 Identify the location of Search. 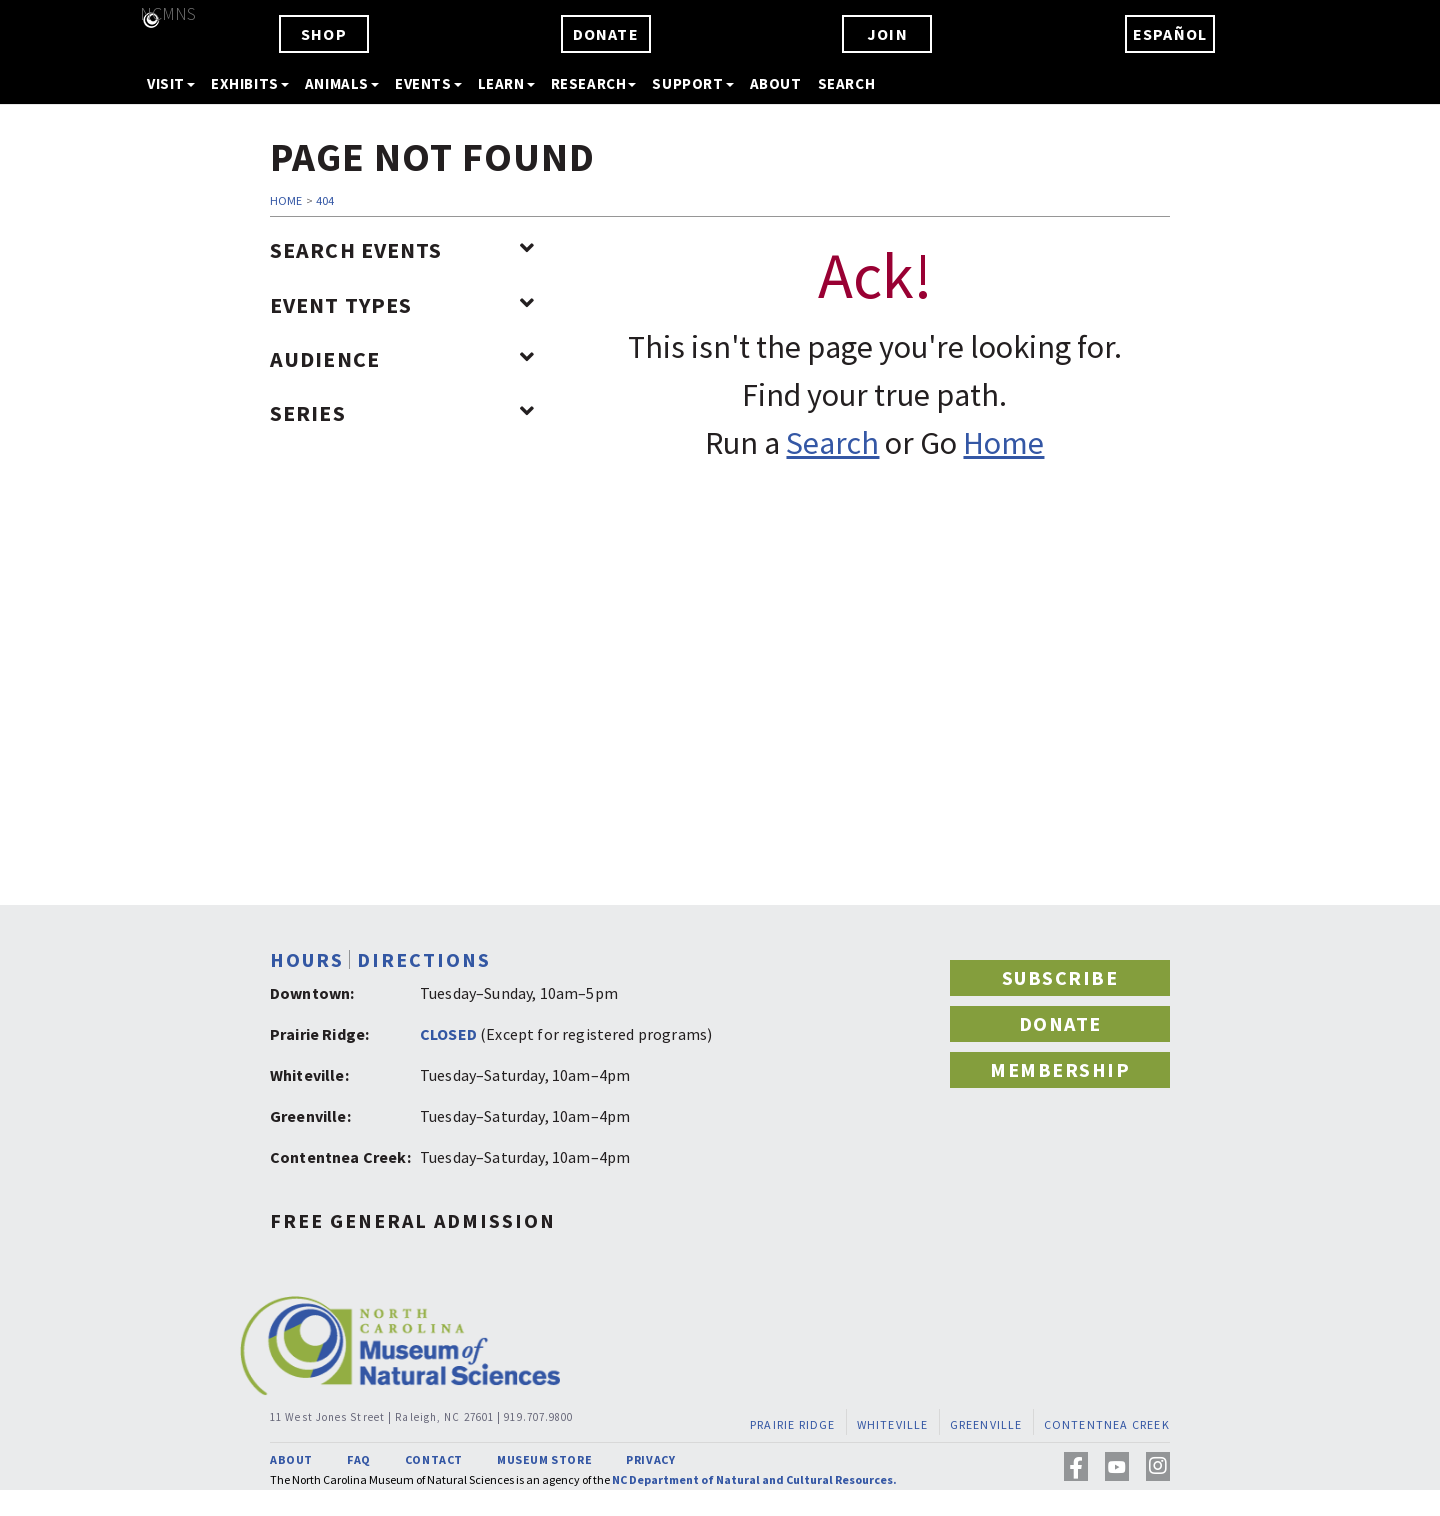
(832, 443).